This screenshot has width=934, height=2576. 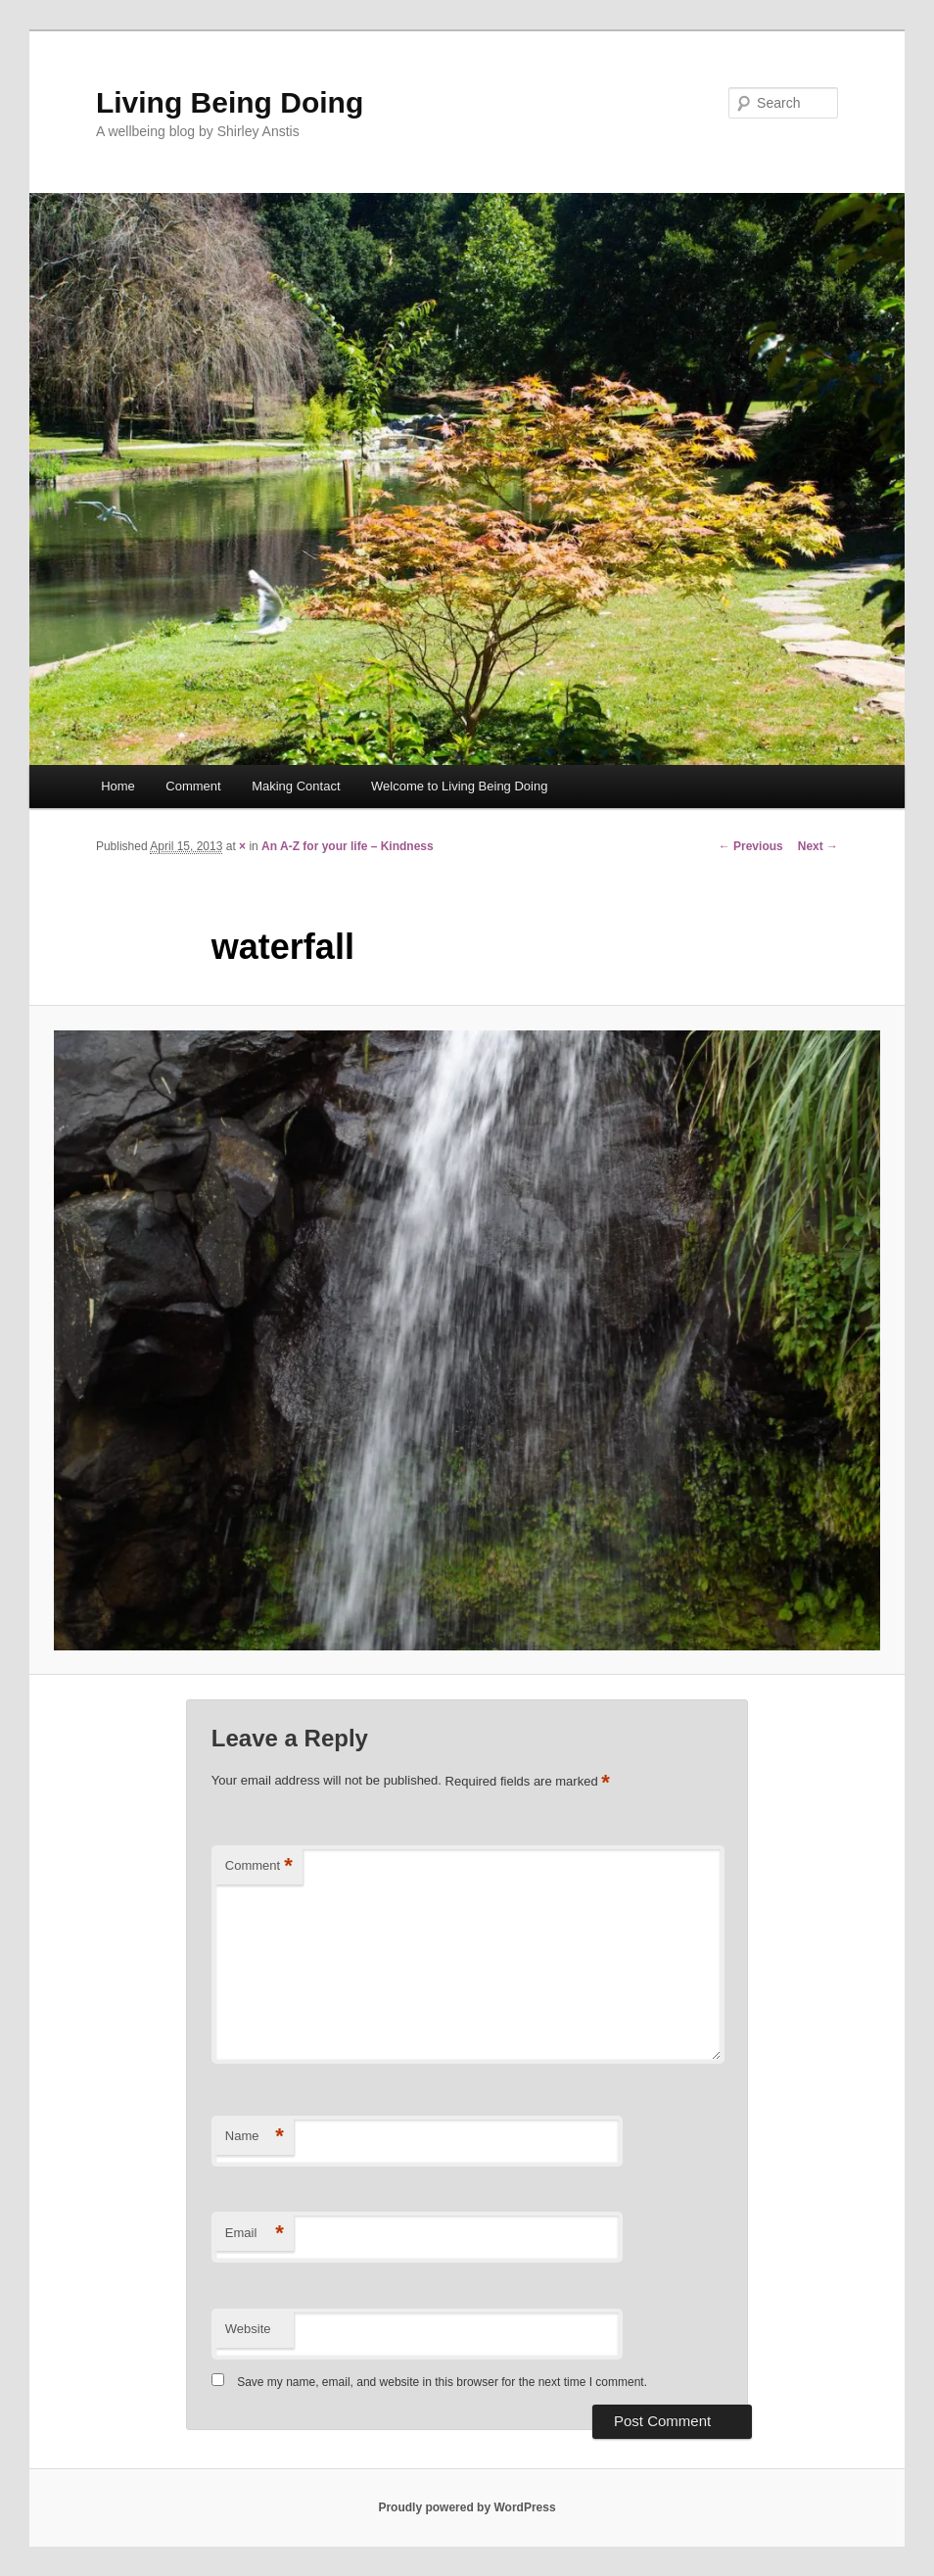 What do you see at coordinates (751, 846) in the screenshot?
I see `← Previous` at bounding box center [751, 846].